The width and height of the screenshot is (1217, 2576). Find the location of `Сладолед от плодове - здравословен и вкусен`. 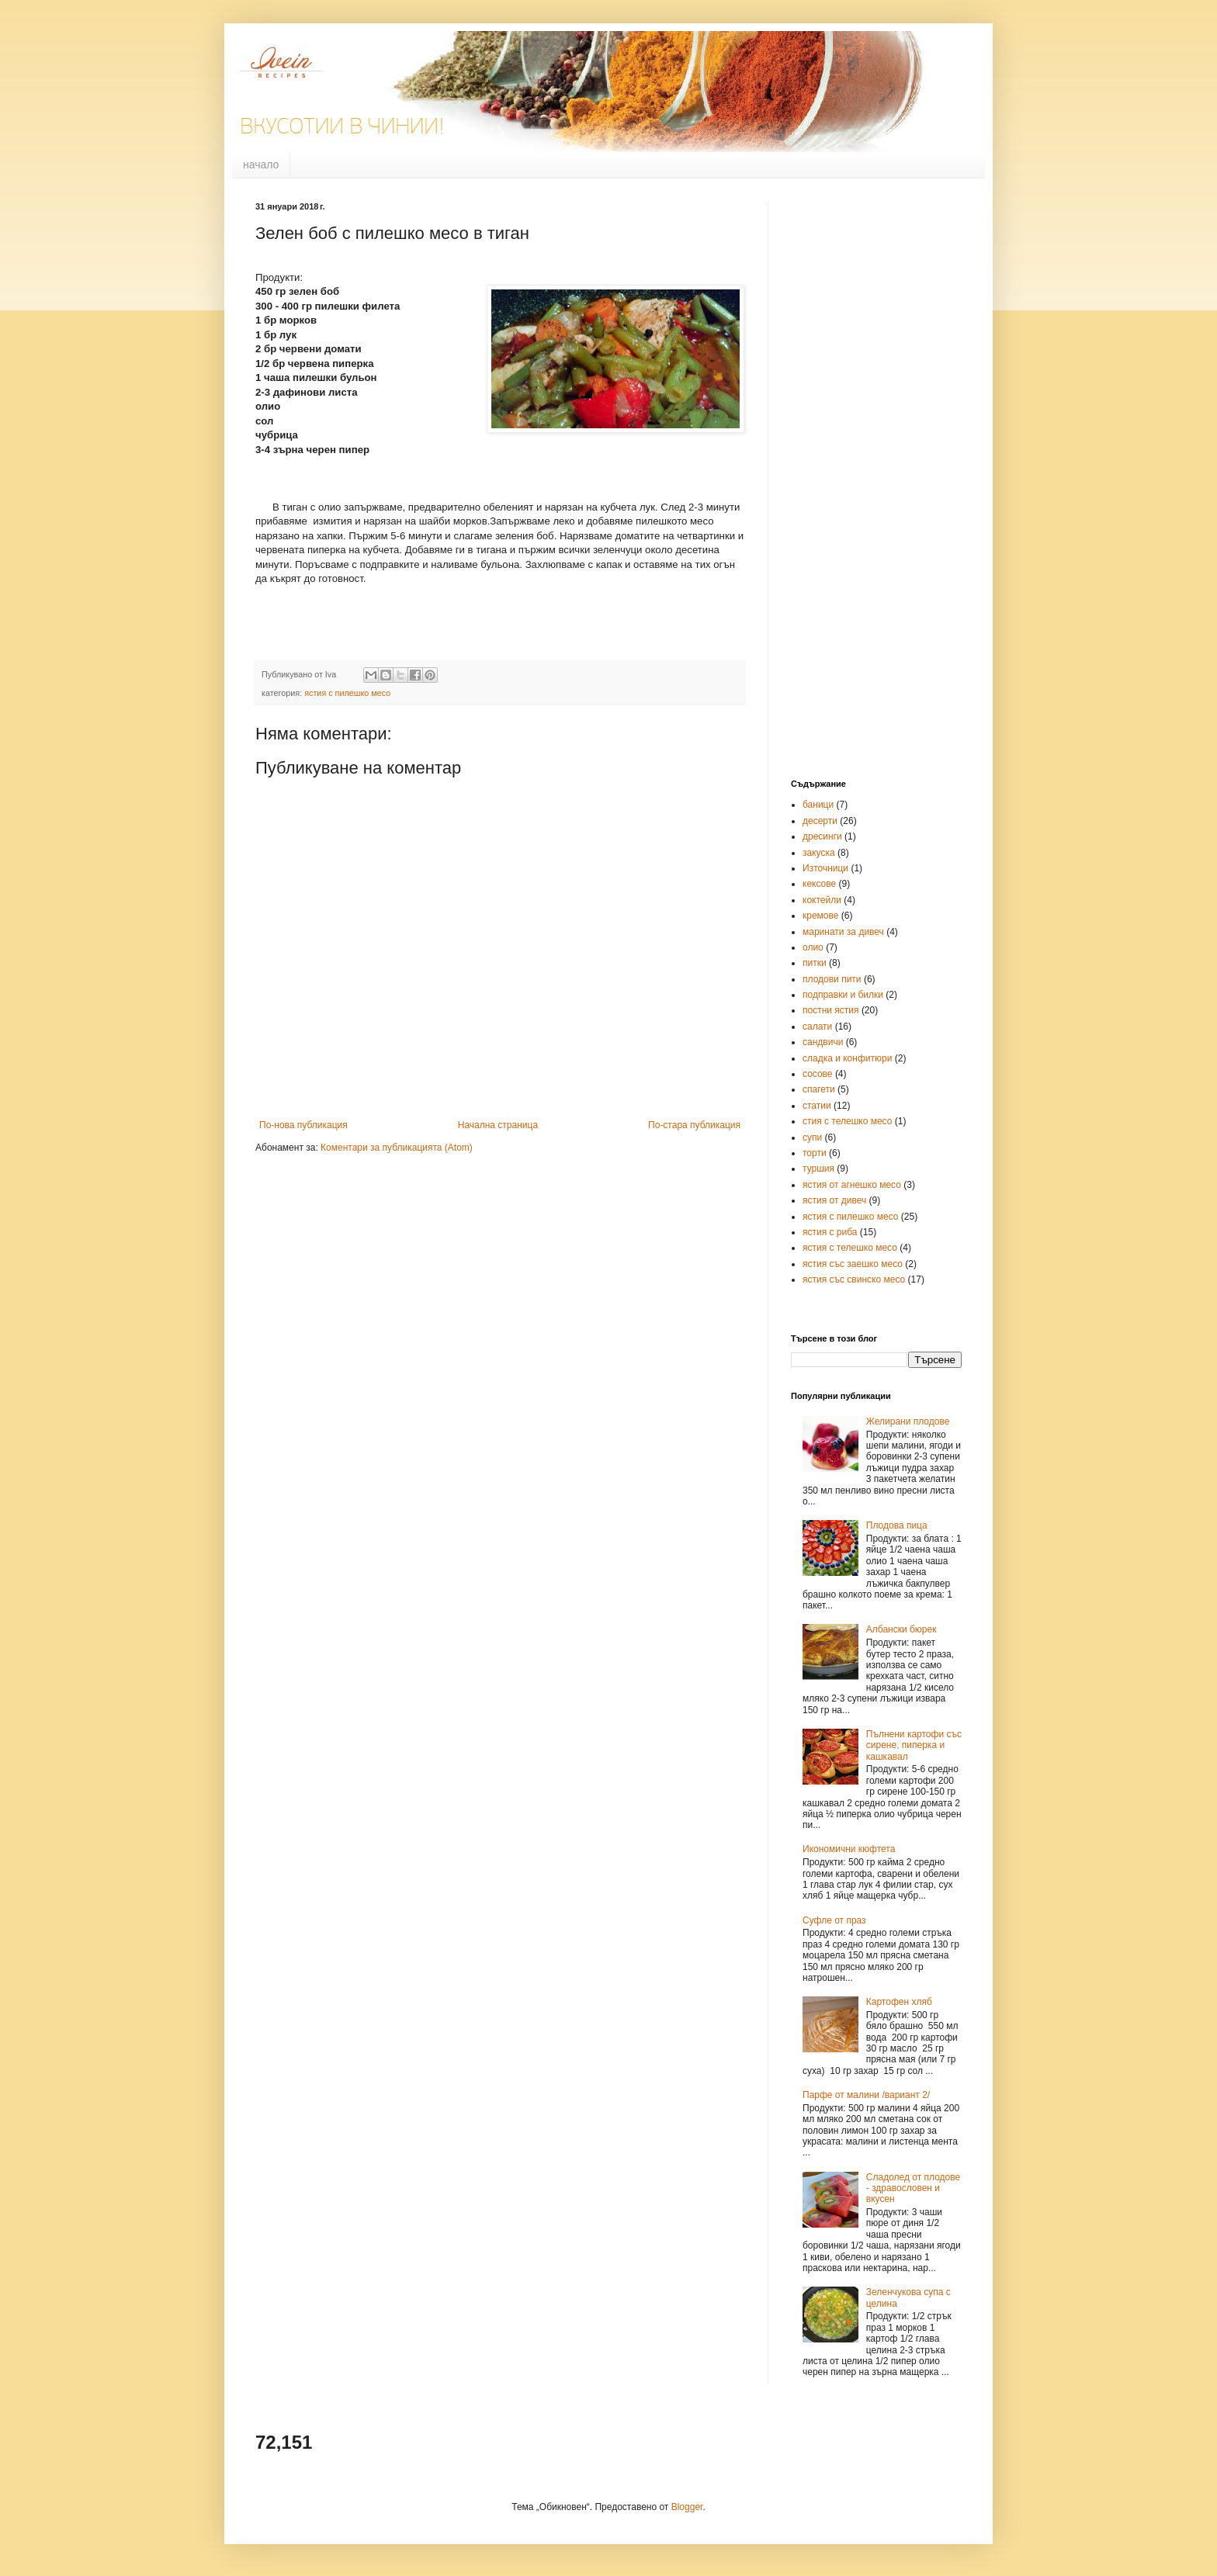

Сладолед от плодове - здравословен и вкусен is located at coordinates (913, 2188).